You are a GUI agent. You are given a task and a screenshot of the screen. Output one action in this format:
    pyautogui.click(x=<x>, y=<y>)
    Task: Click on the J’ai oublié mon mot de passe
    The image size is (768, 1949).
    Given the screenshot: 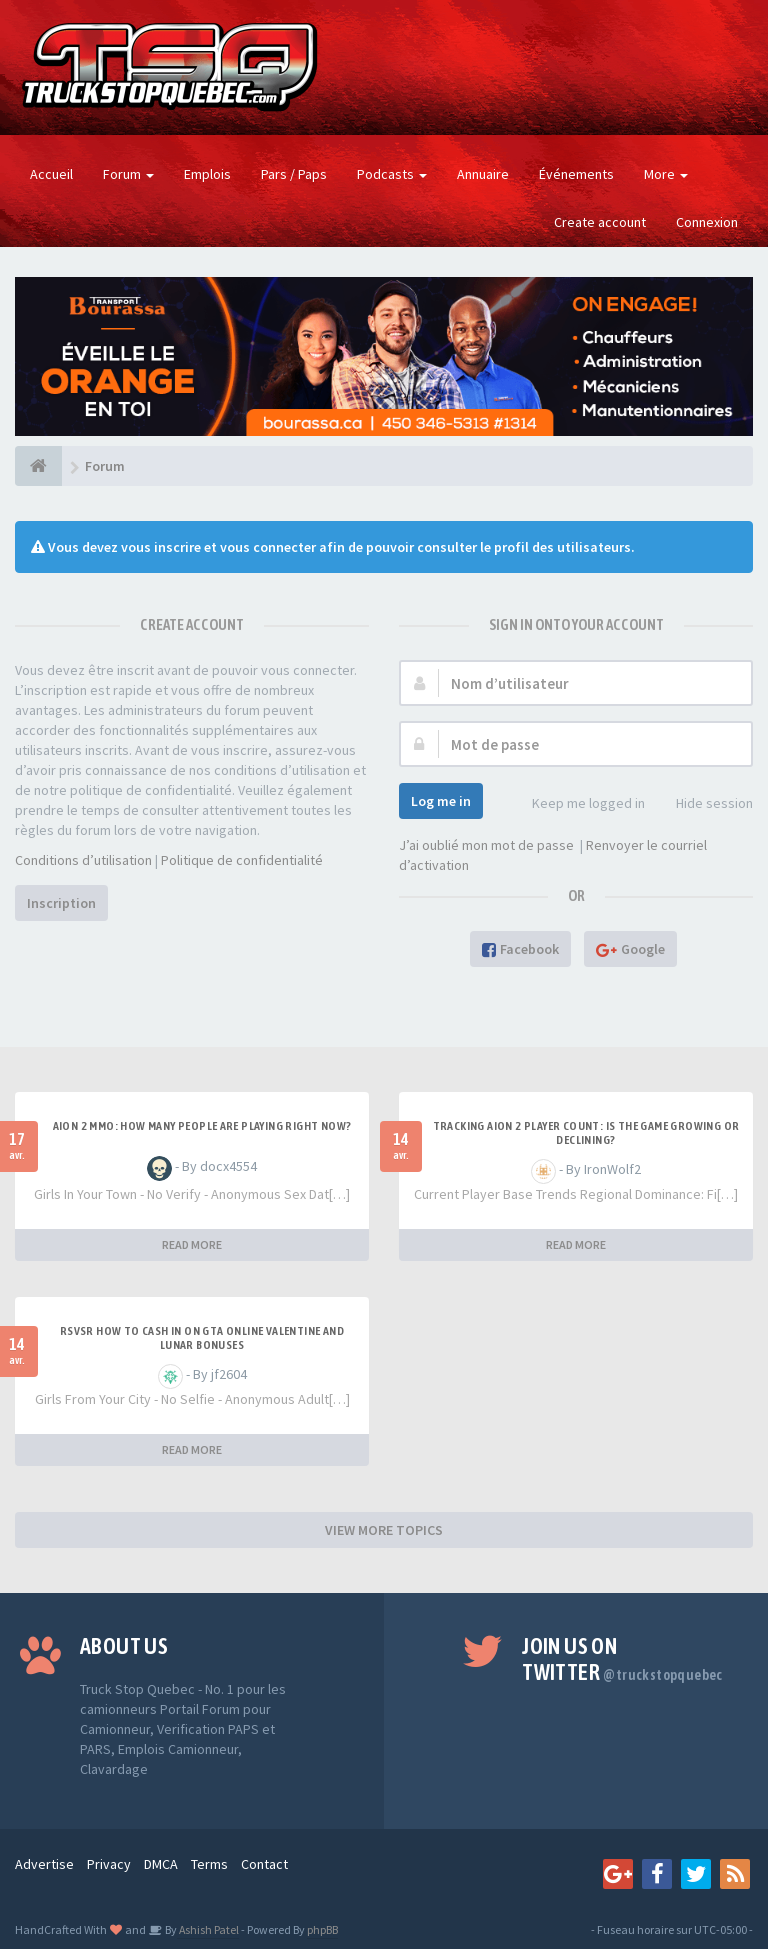 What is the action you would take?
    pyautogui.click(x=486, y=845)
    